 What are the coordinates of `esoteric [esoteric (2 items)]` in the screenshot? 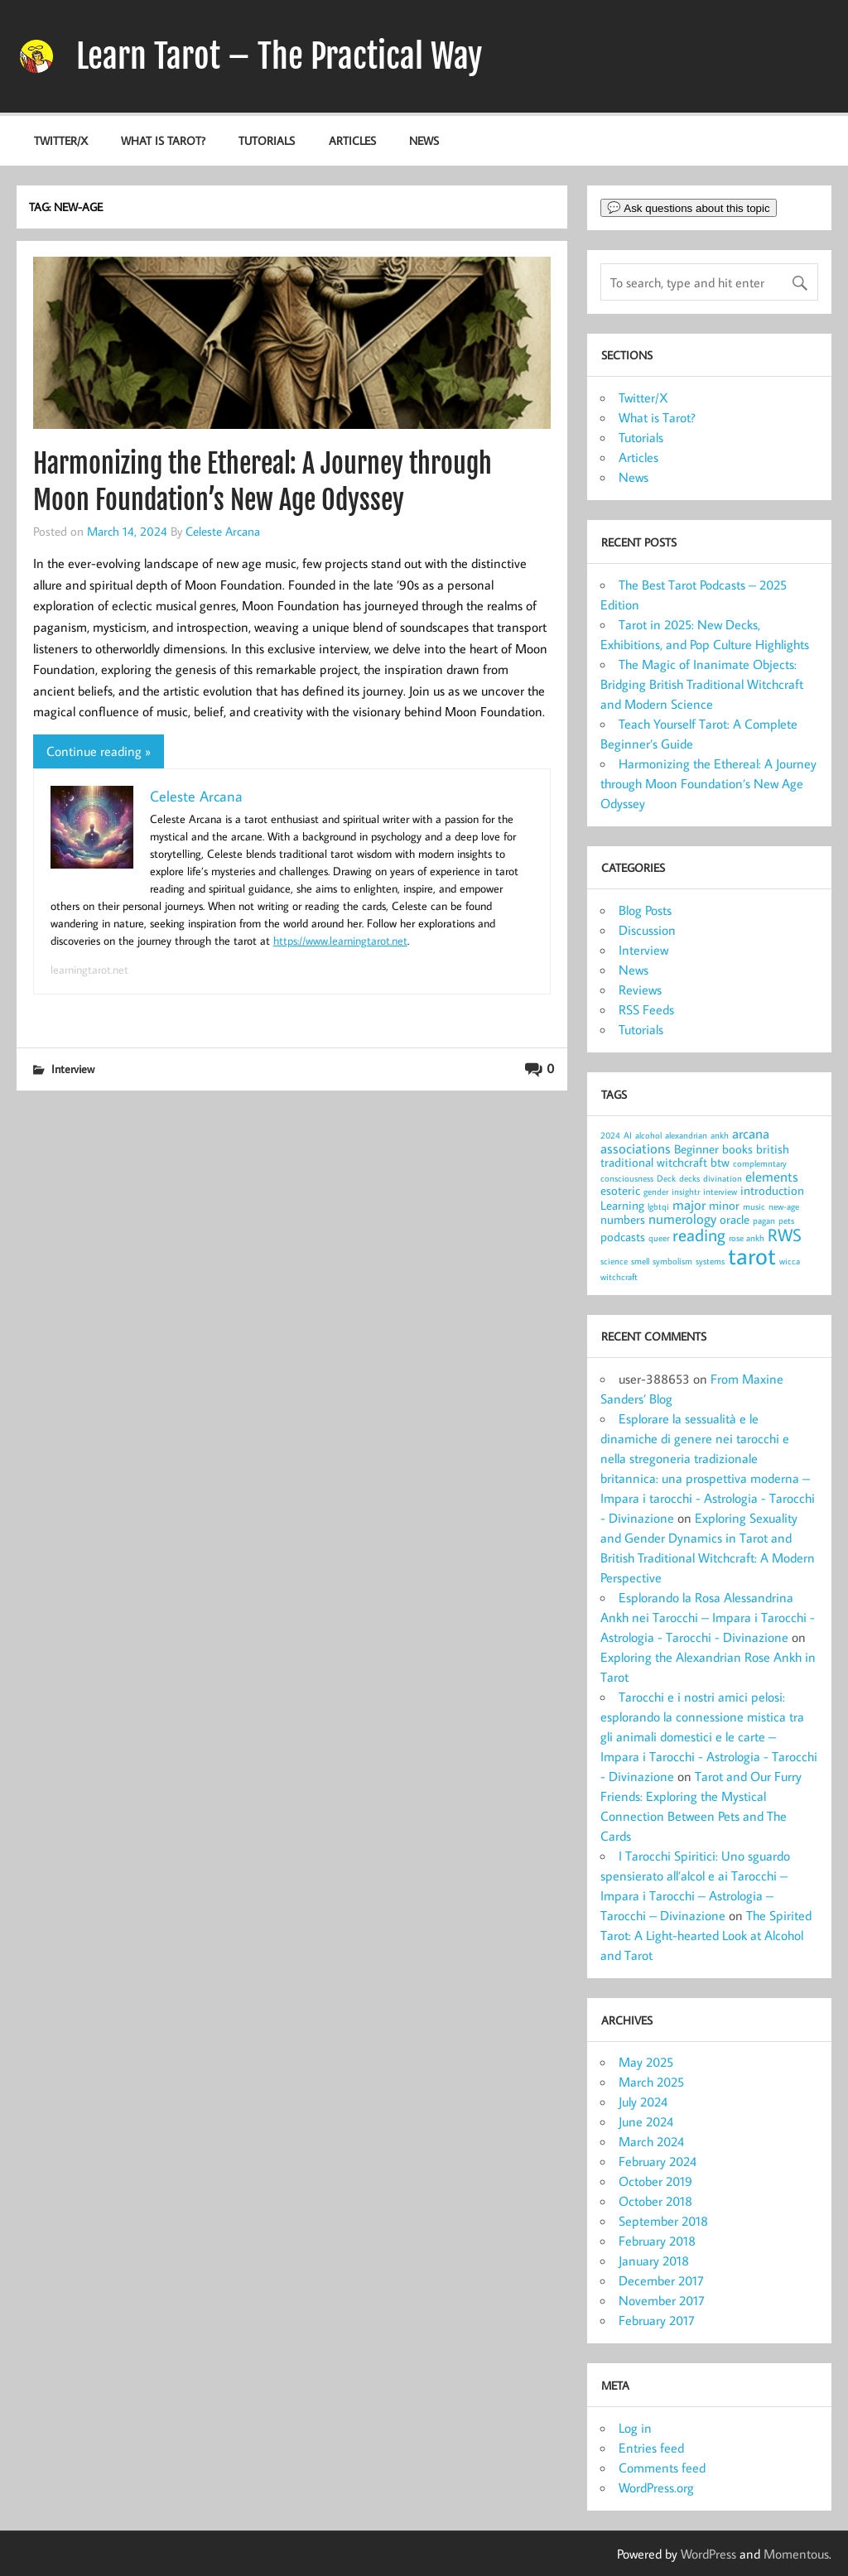 It's located at (620, 1190).